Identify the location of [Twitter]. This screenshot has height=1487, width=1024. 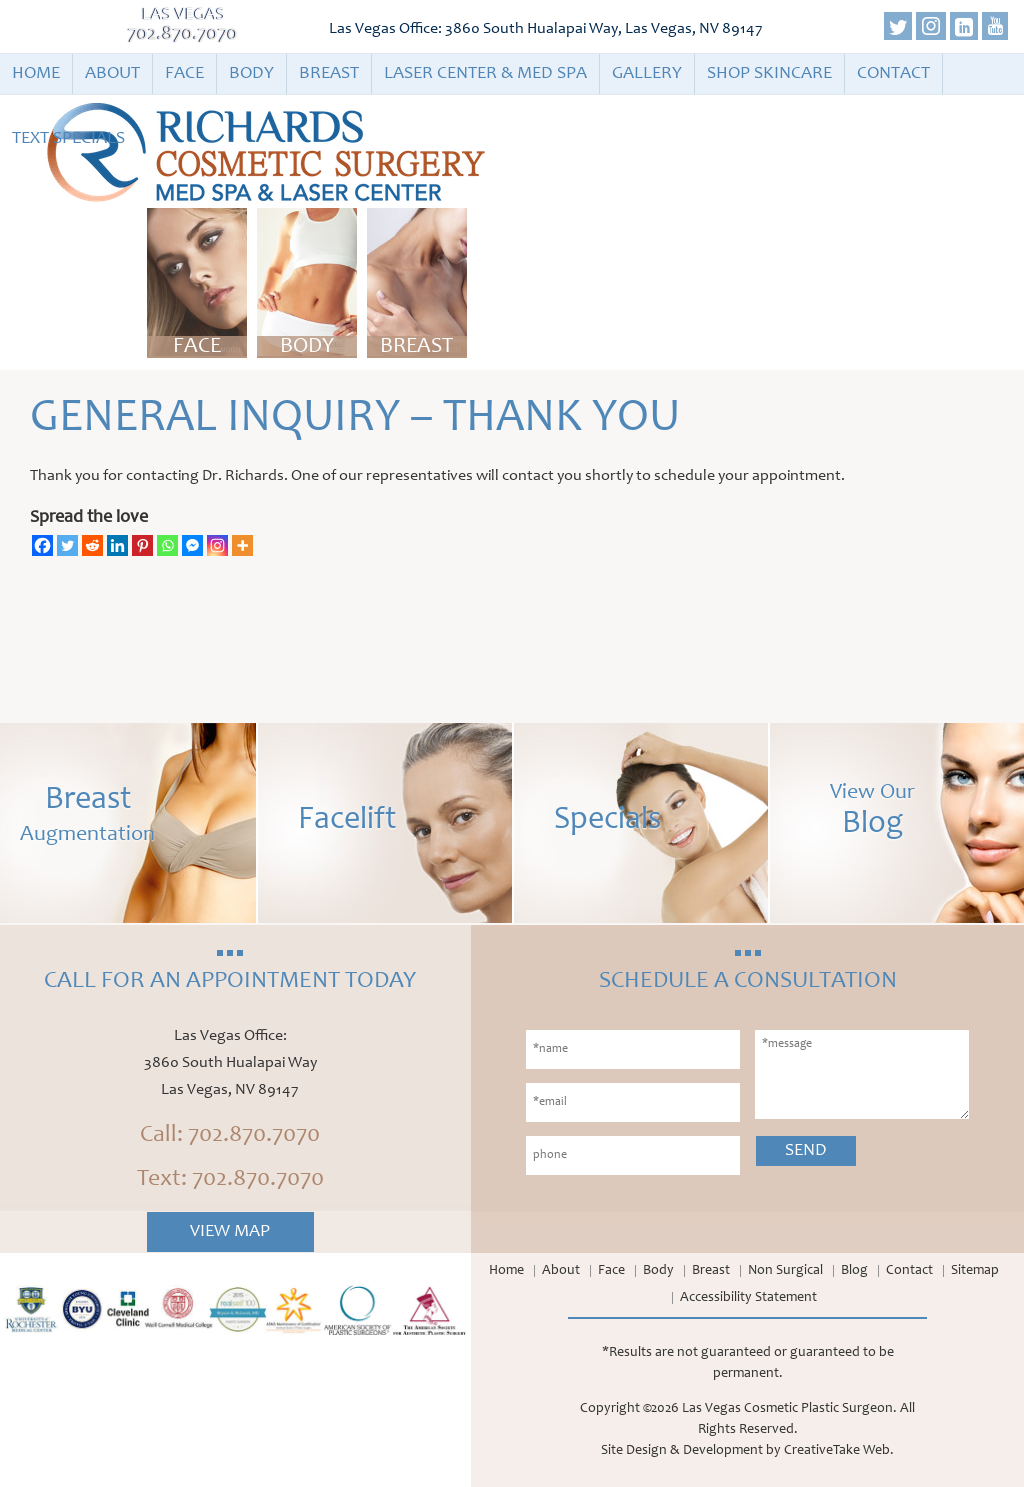
(67, 545).